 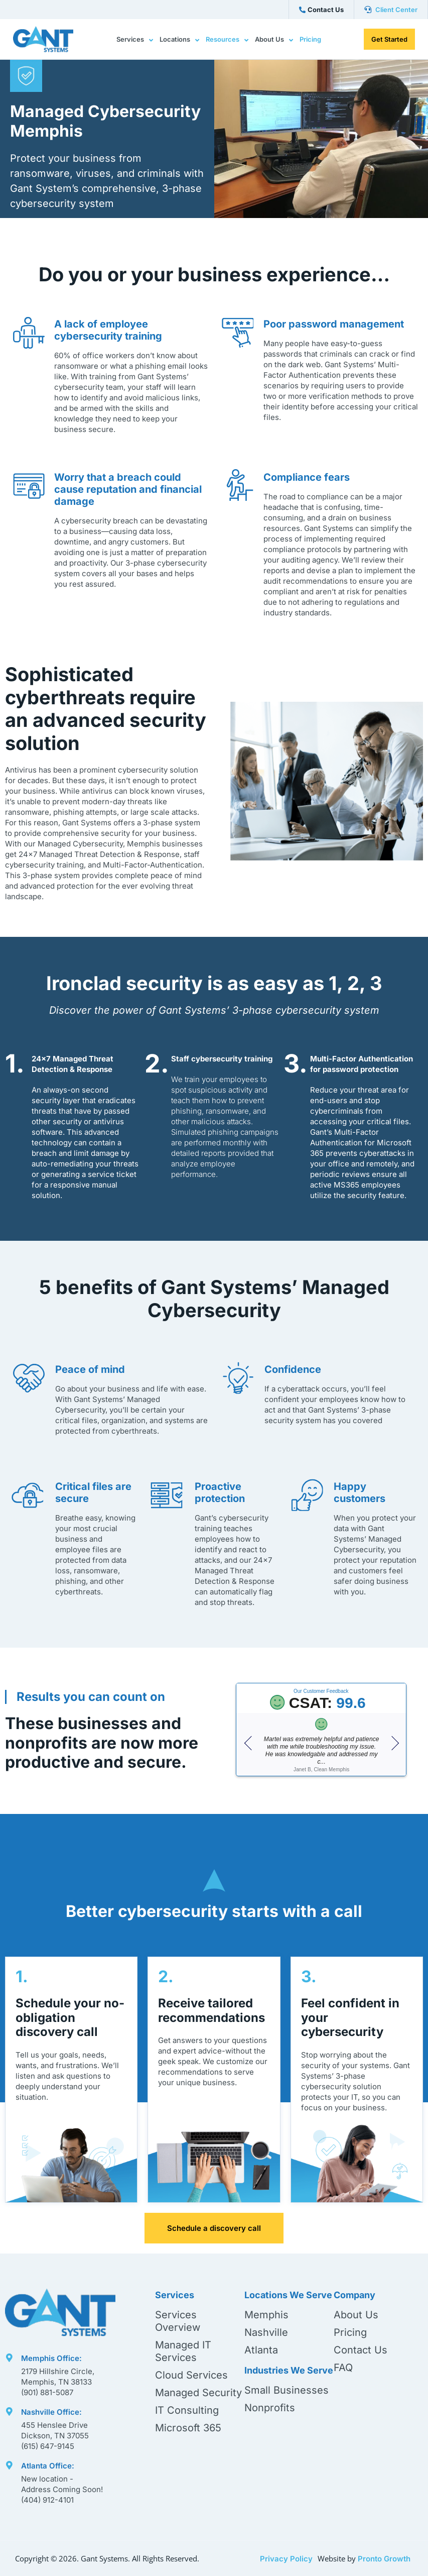 I want to click on Nashville Office:, so click(x=51, y=2412).